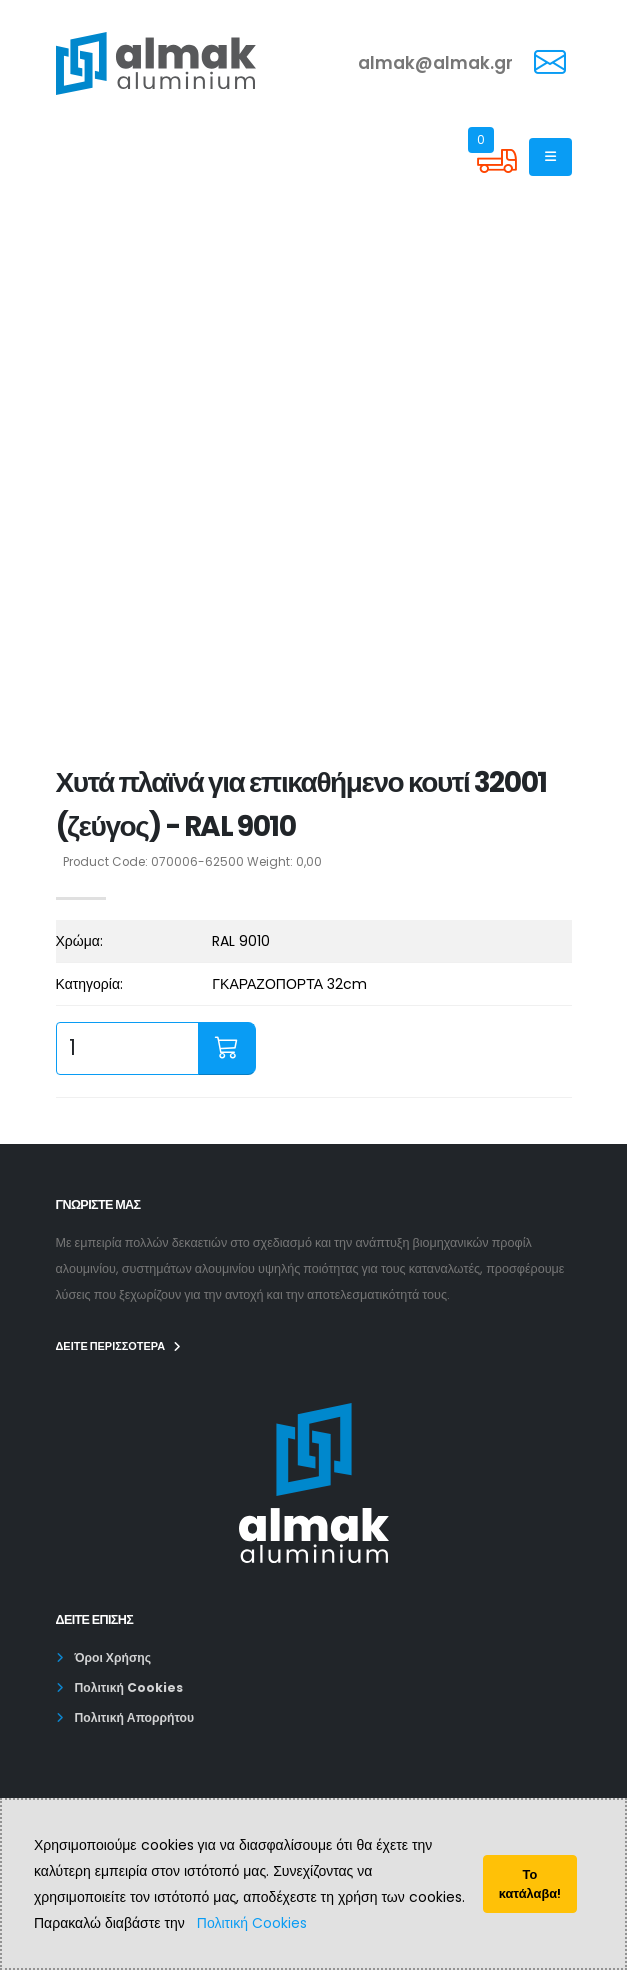 Image resolution: width=627 pixels, height=1970 pixels. What do you see at coordinates (127, 1048) in the screenshot?
I see `[quantity input]` at bounding box center [127, 1048].